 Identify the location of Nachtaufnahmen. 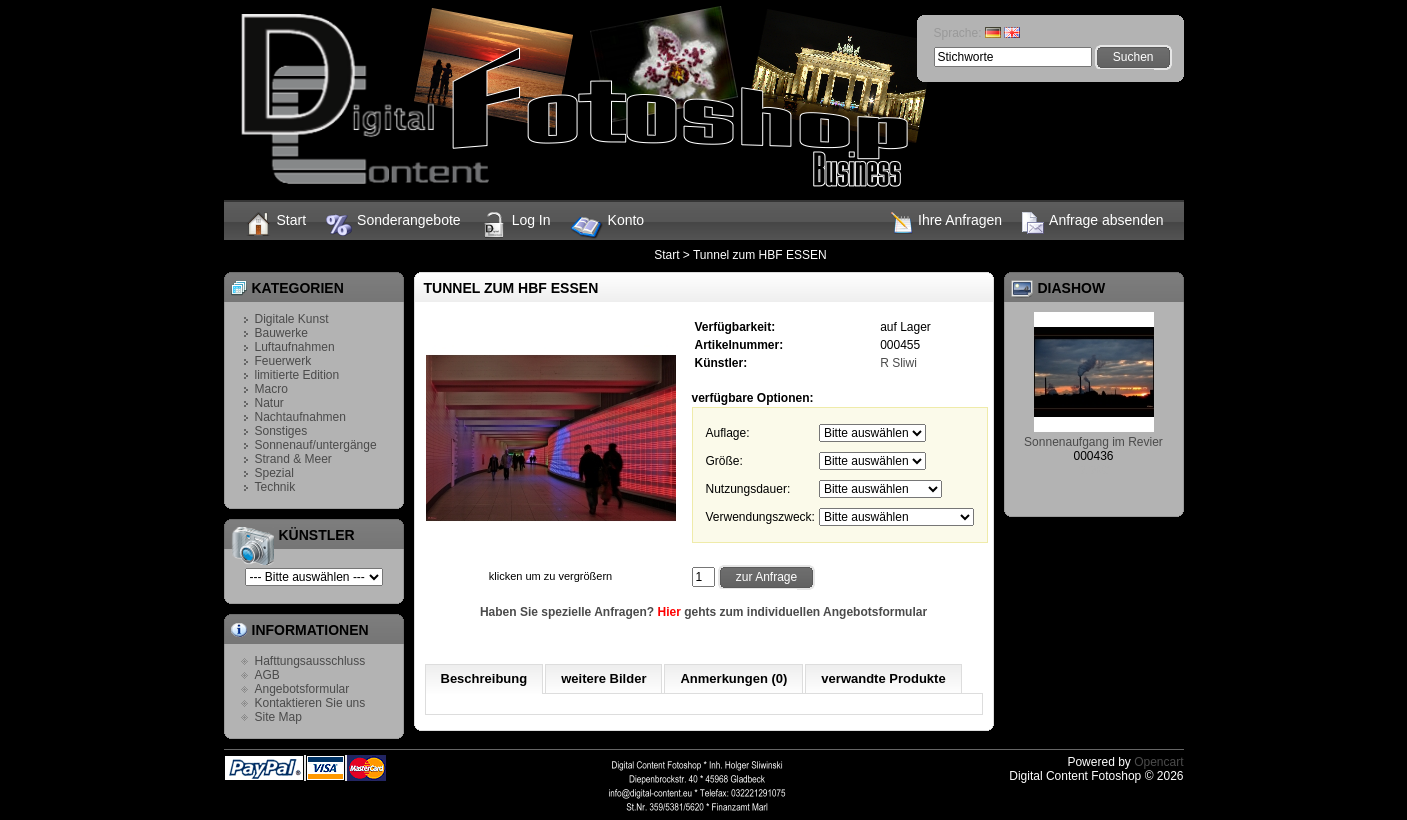
(300, 417).